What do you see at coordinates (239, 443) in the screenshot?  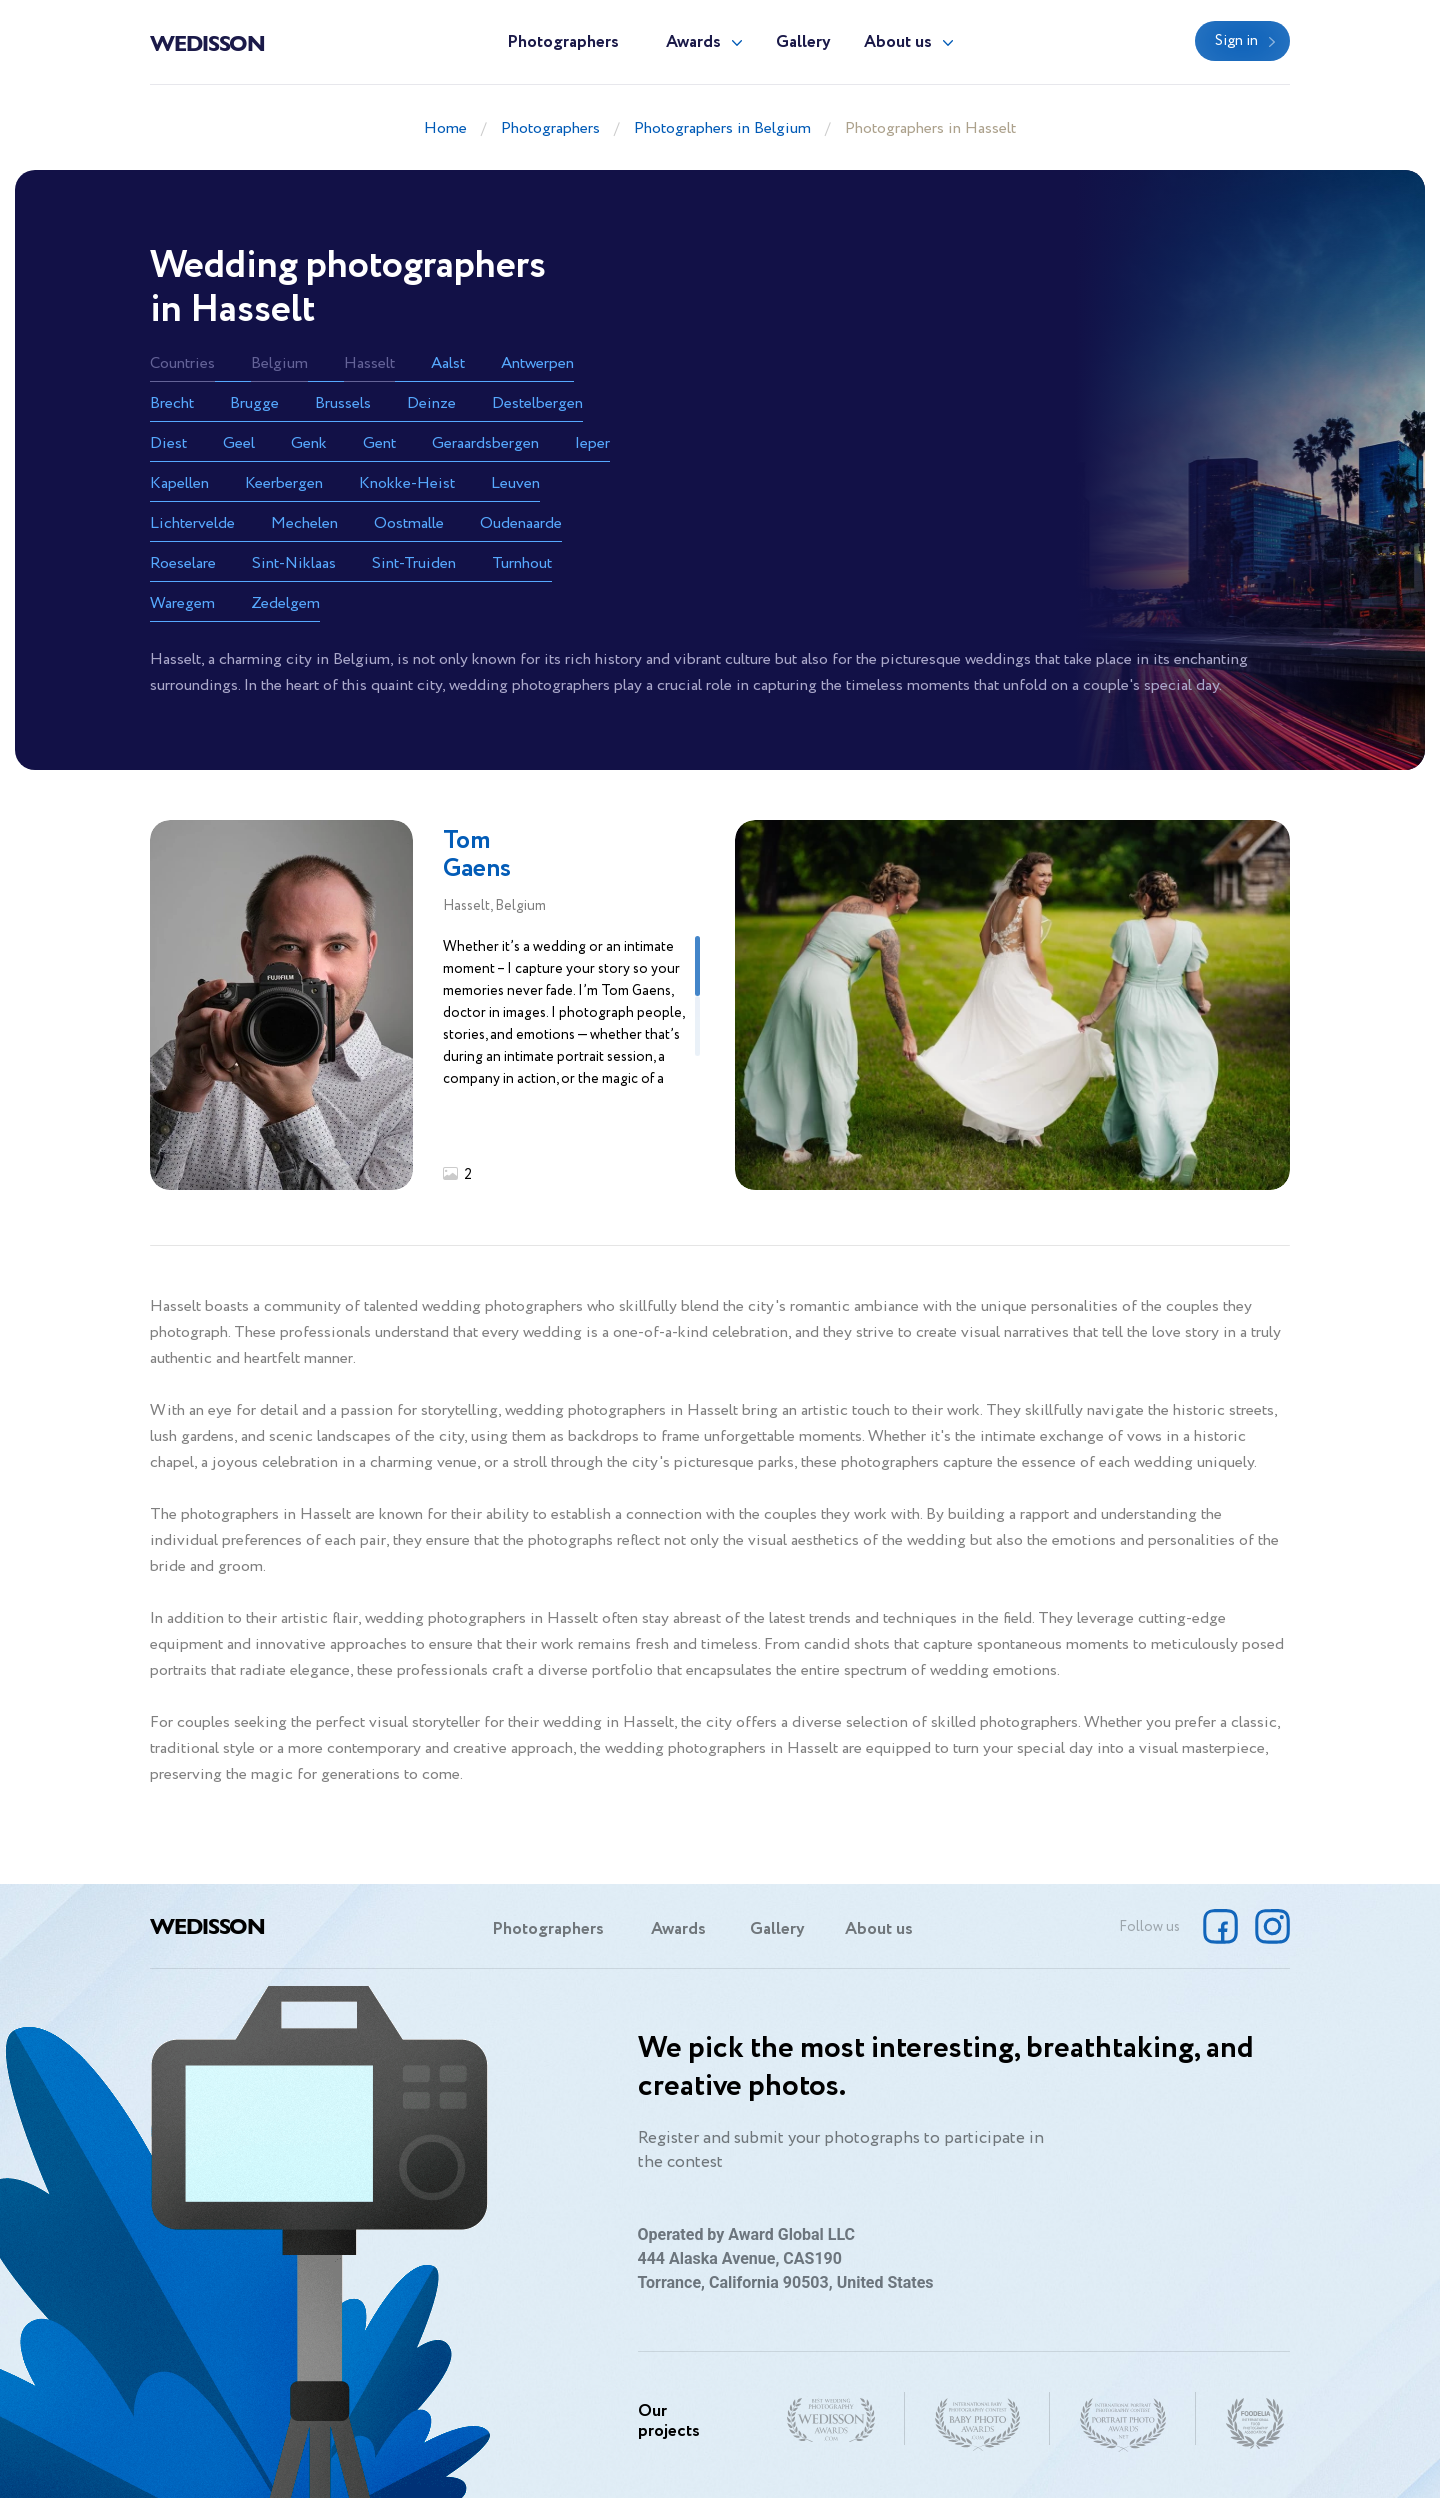 I see `Geel` at bounding box center [239, 443].